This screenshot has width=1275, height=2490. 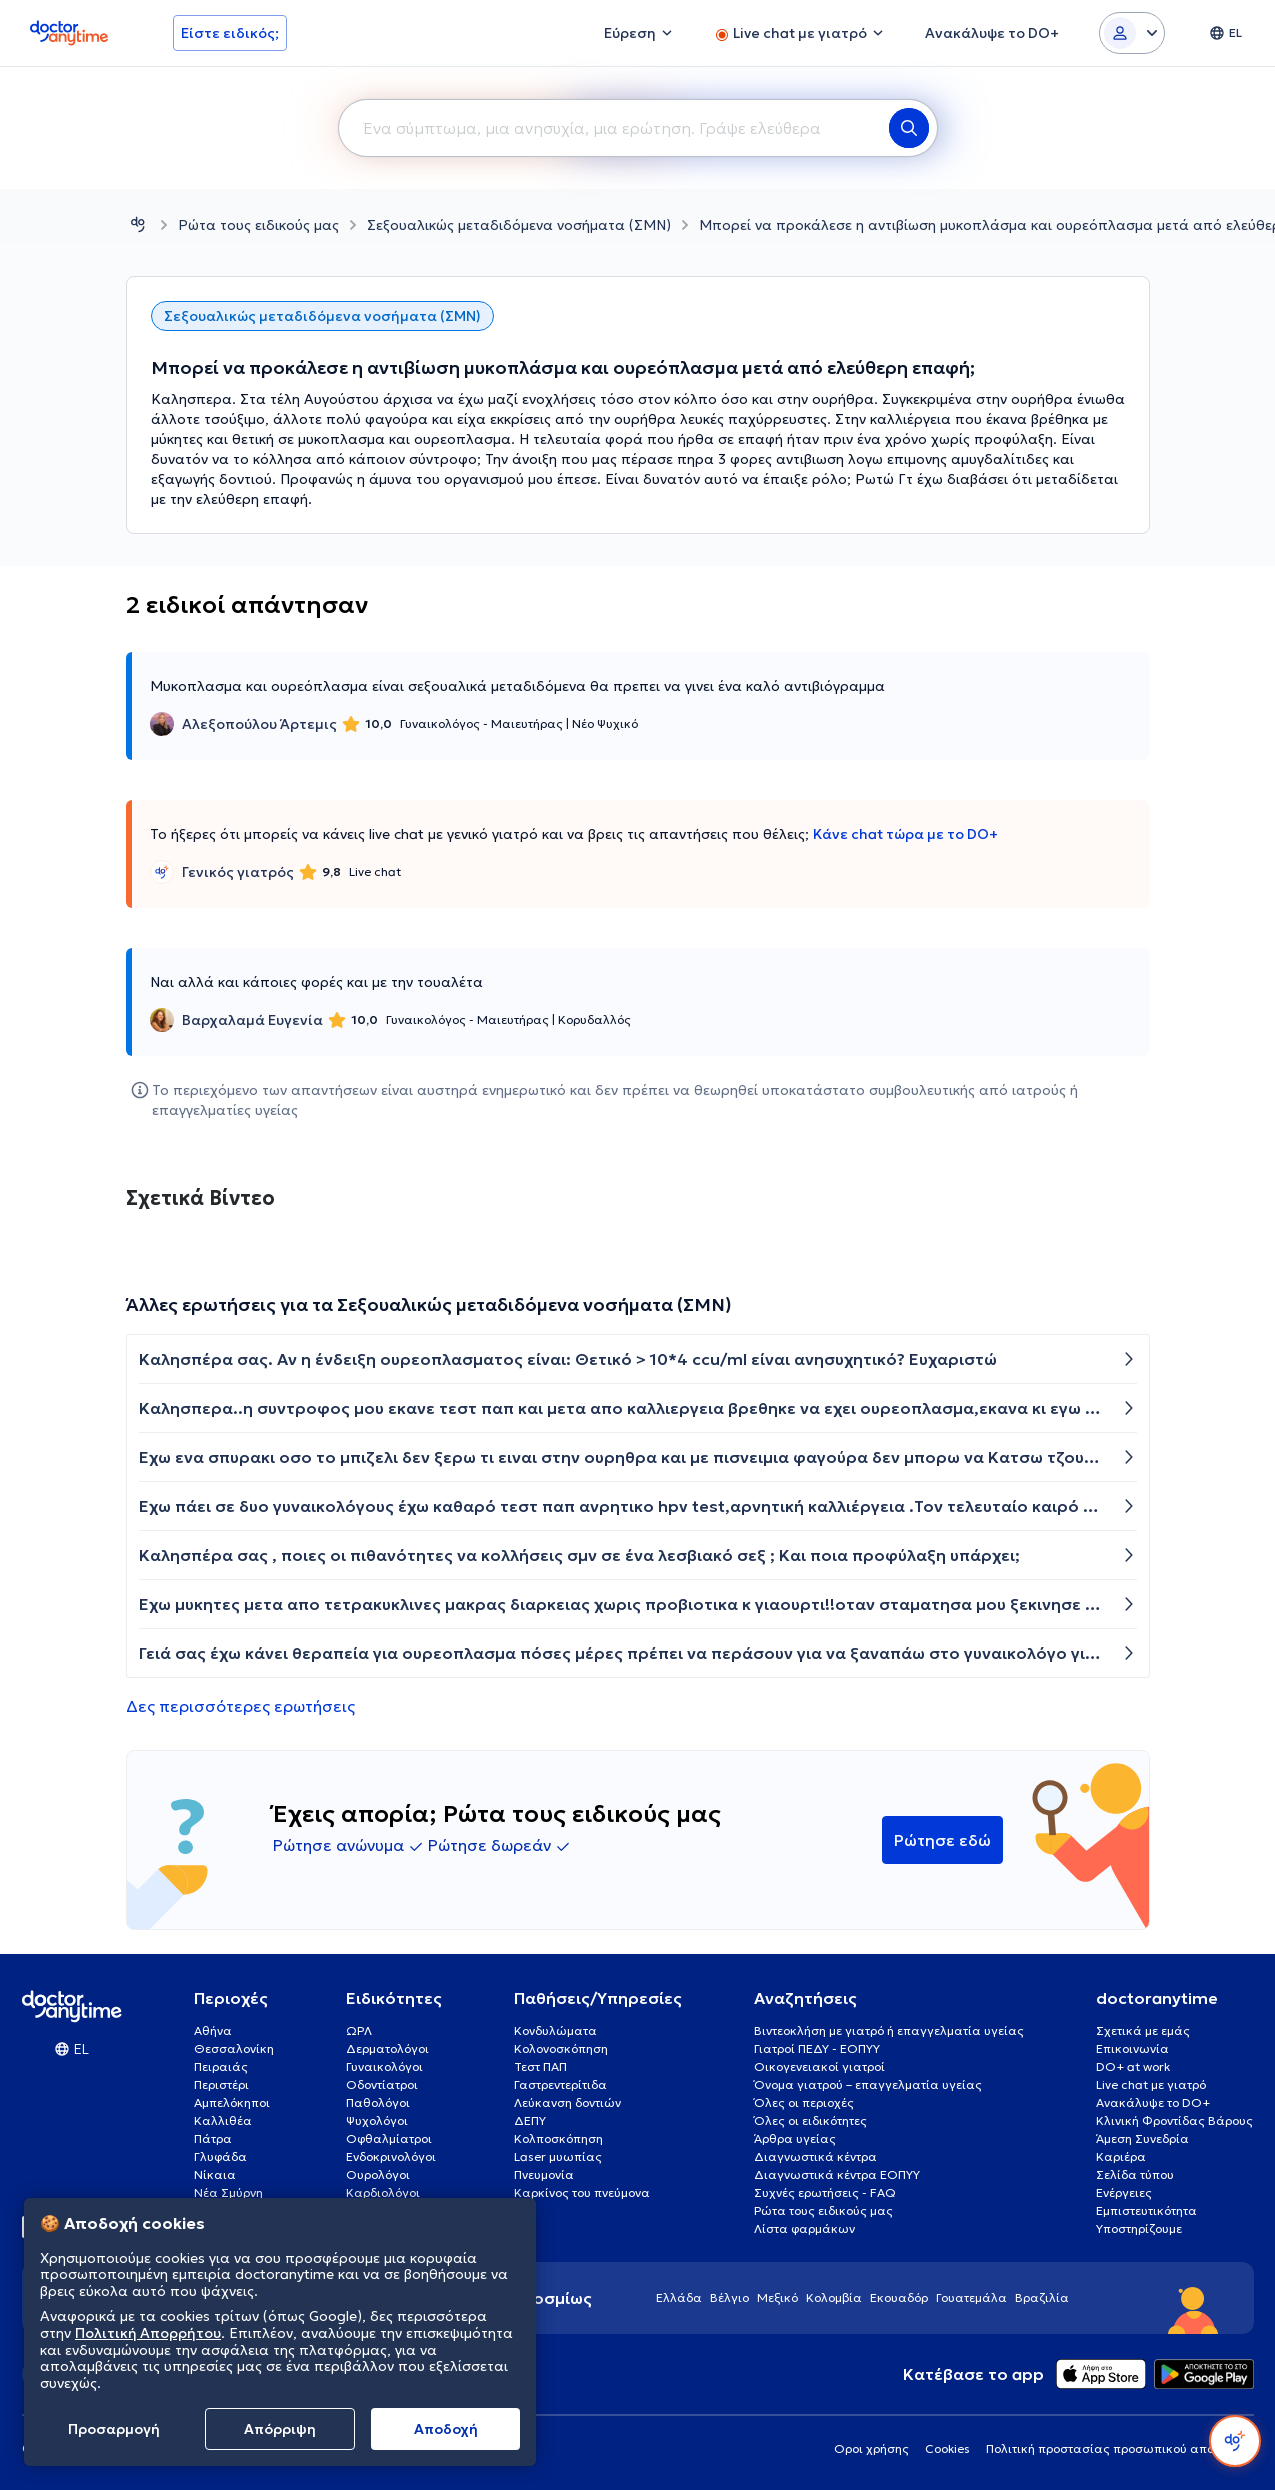 I want to click on Όλες οι περιοχές, so click(x=804, y=2102).